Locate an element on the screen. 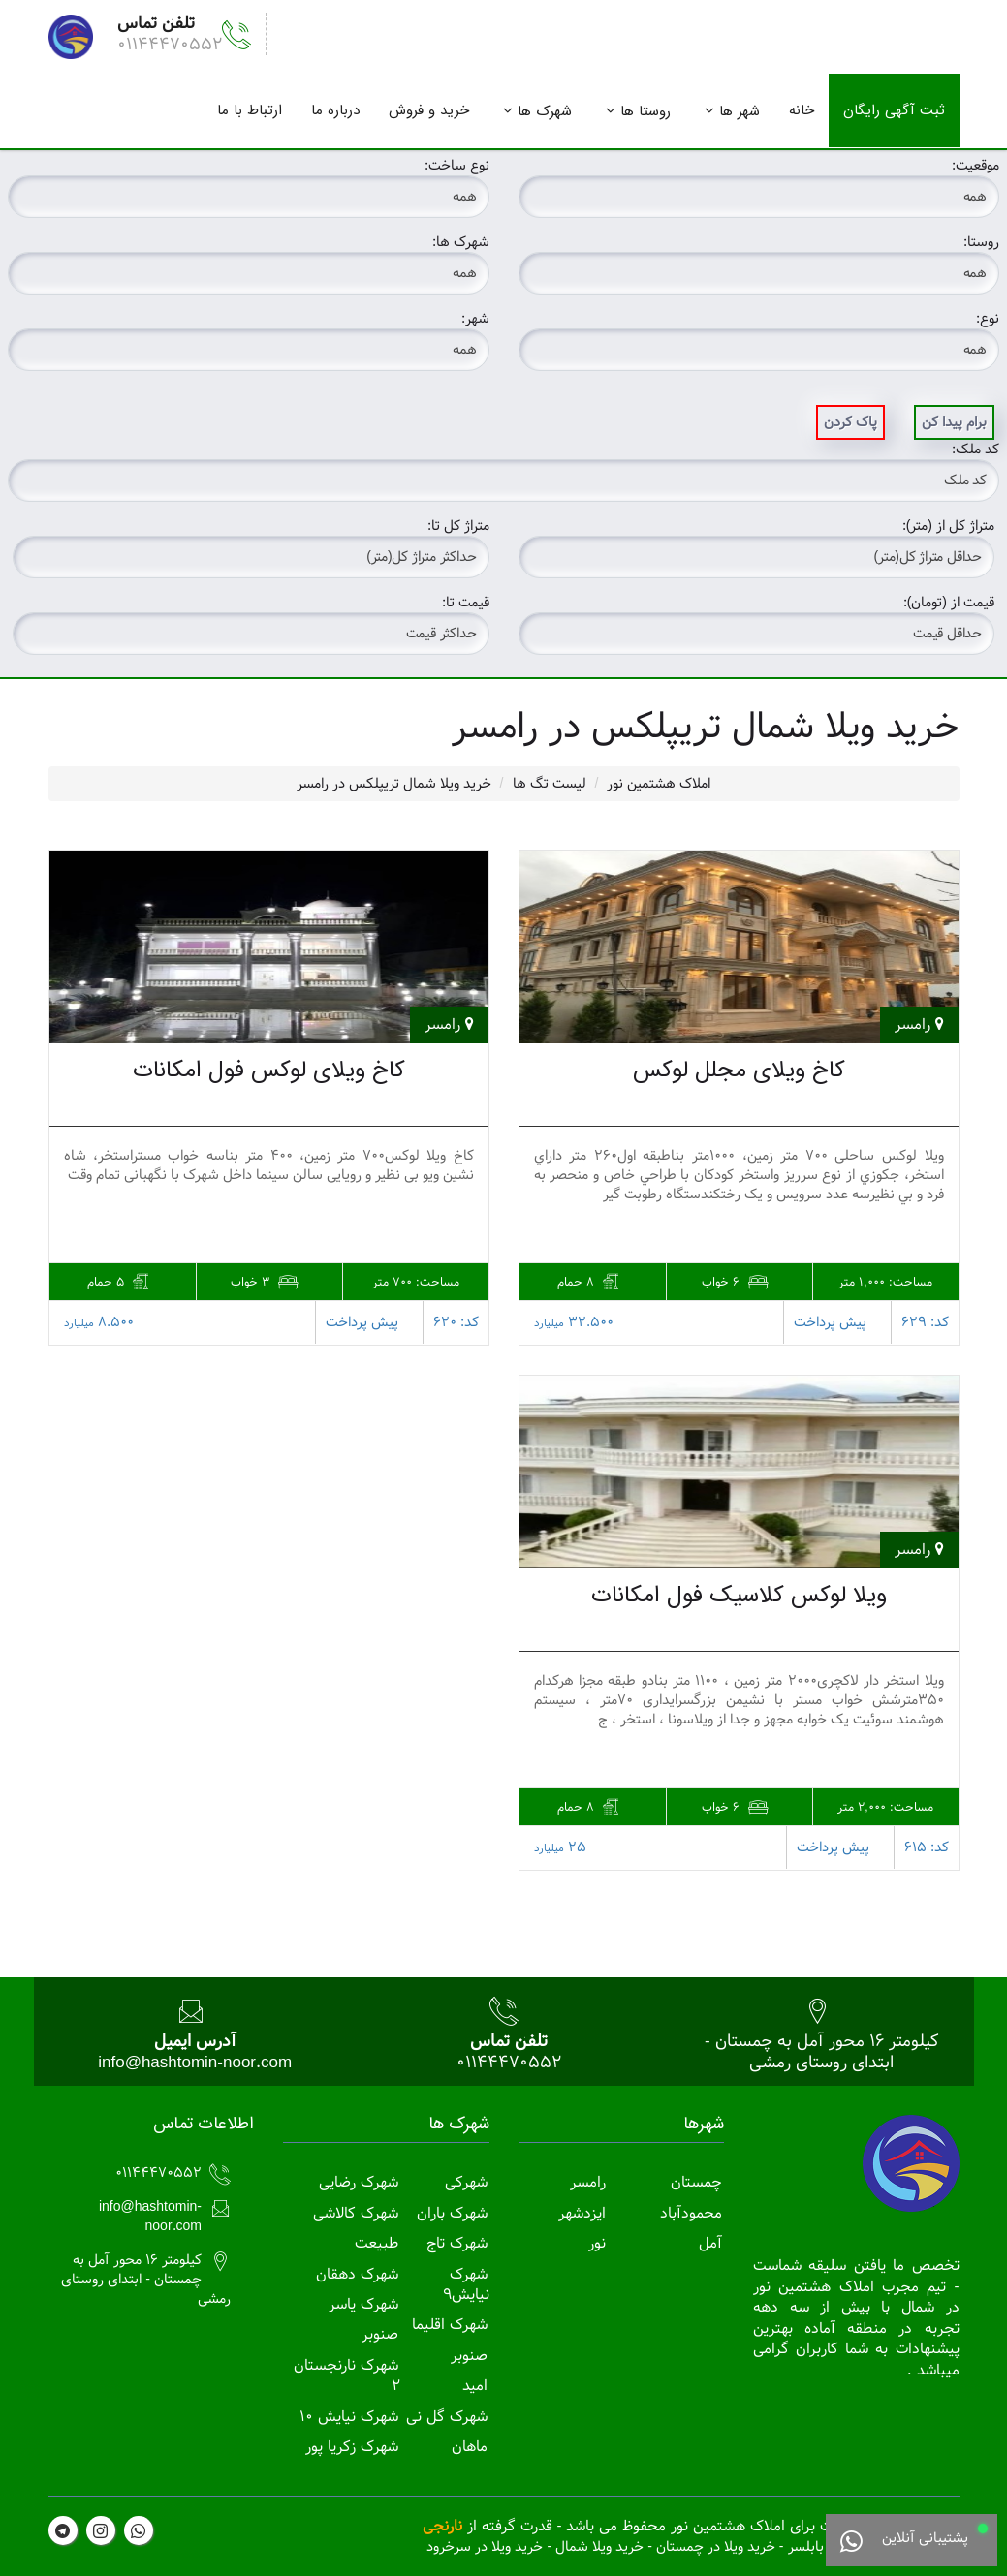  شهرک نارنجستان 2 is located at coordinates (347, 2376).